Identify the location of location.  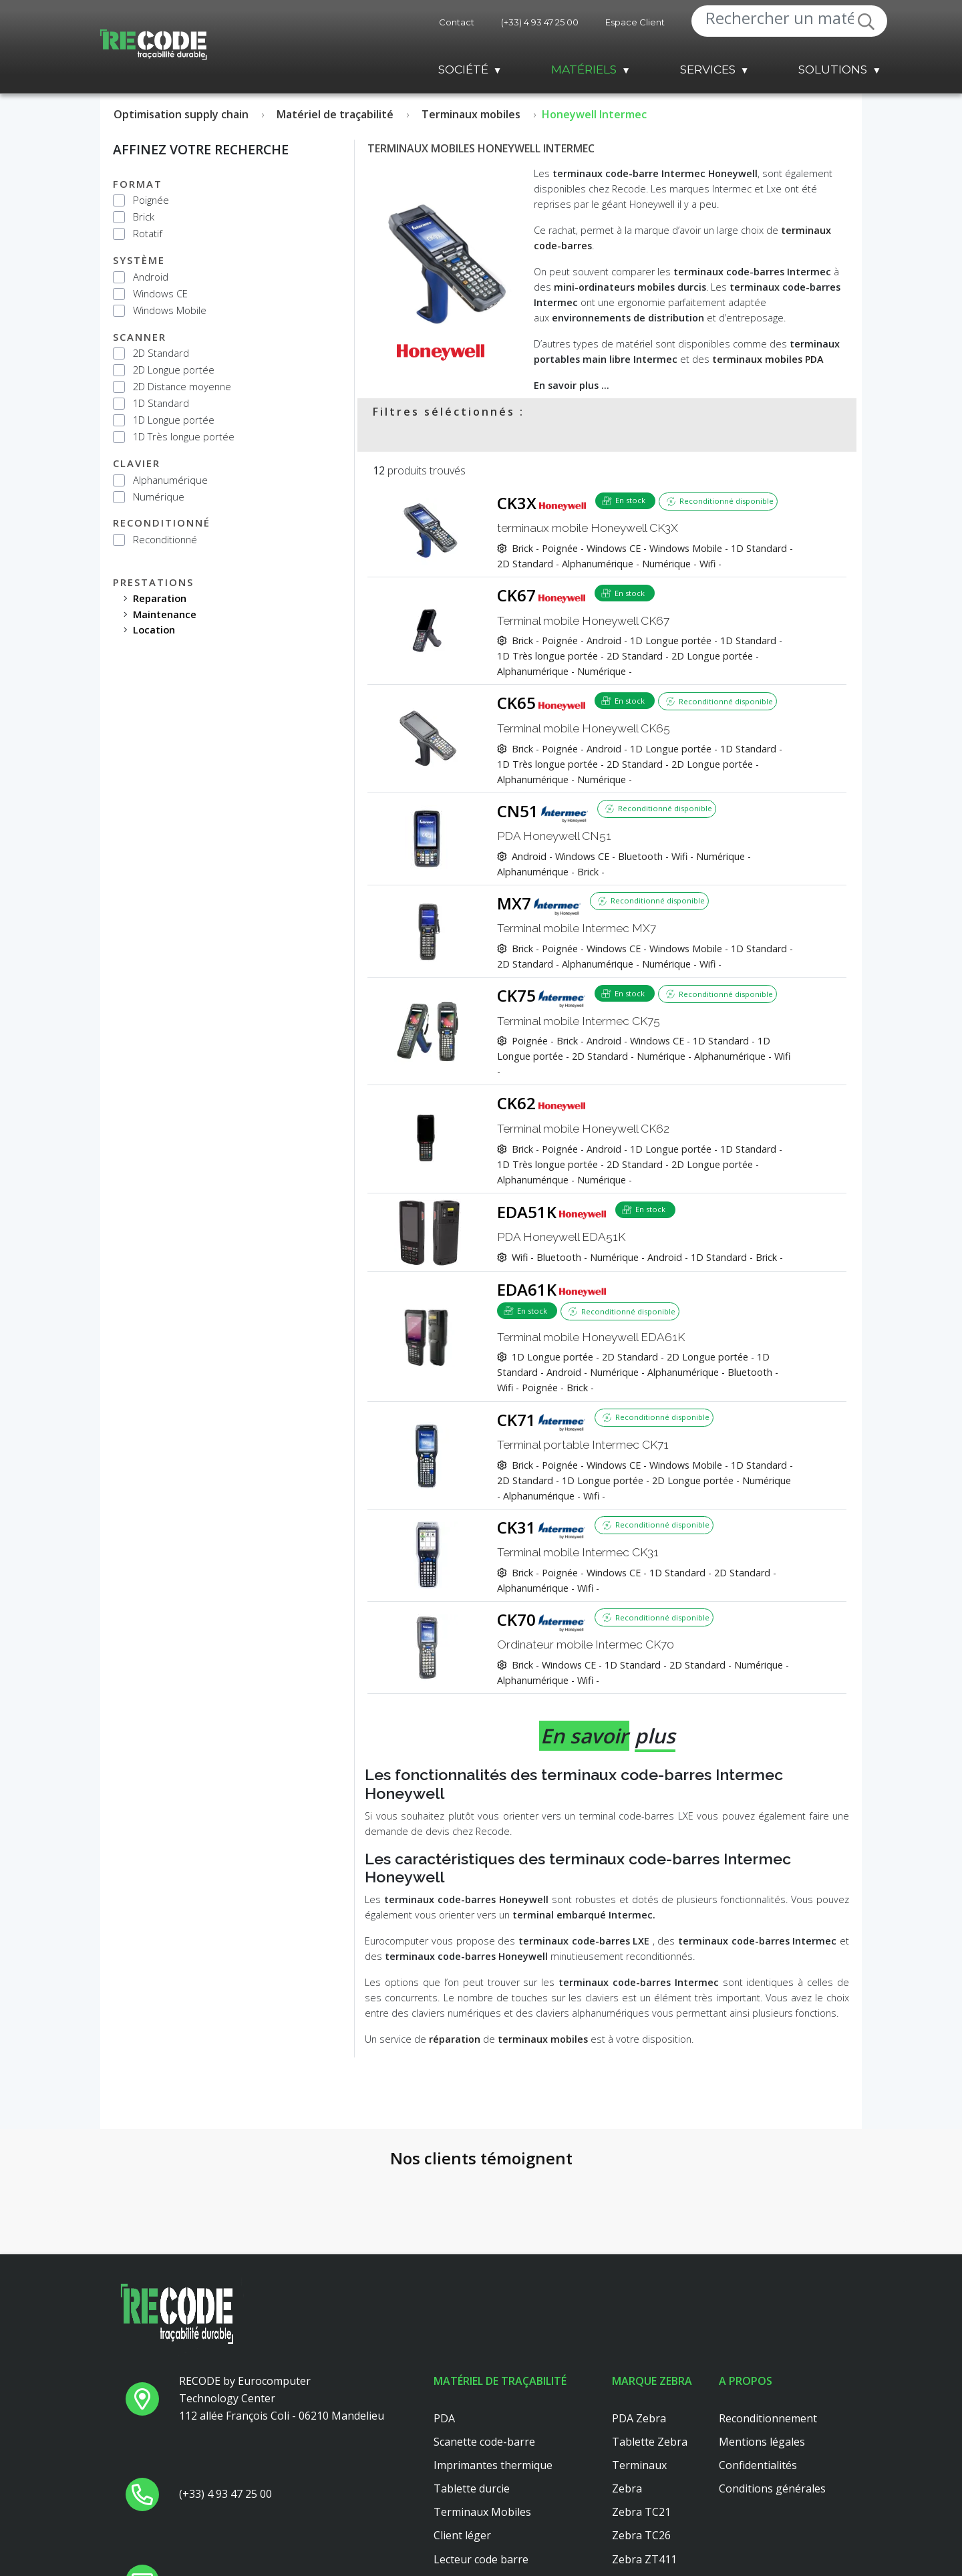
(154, 629).